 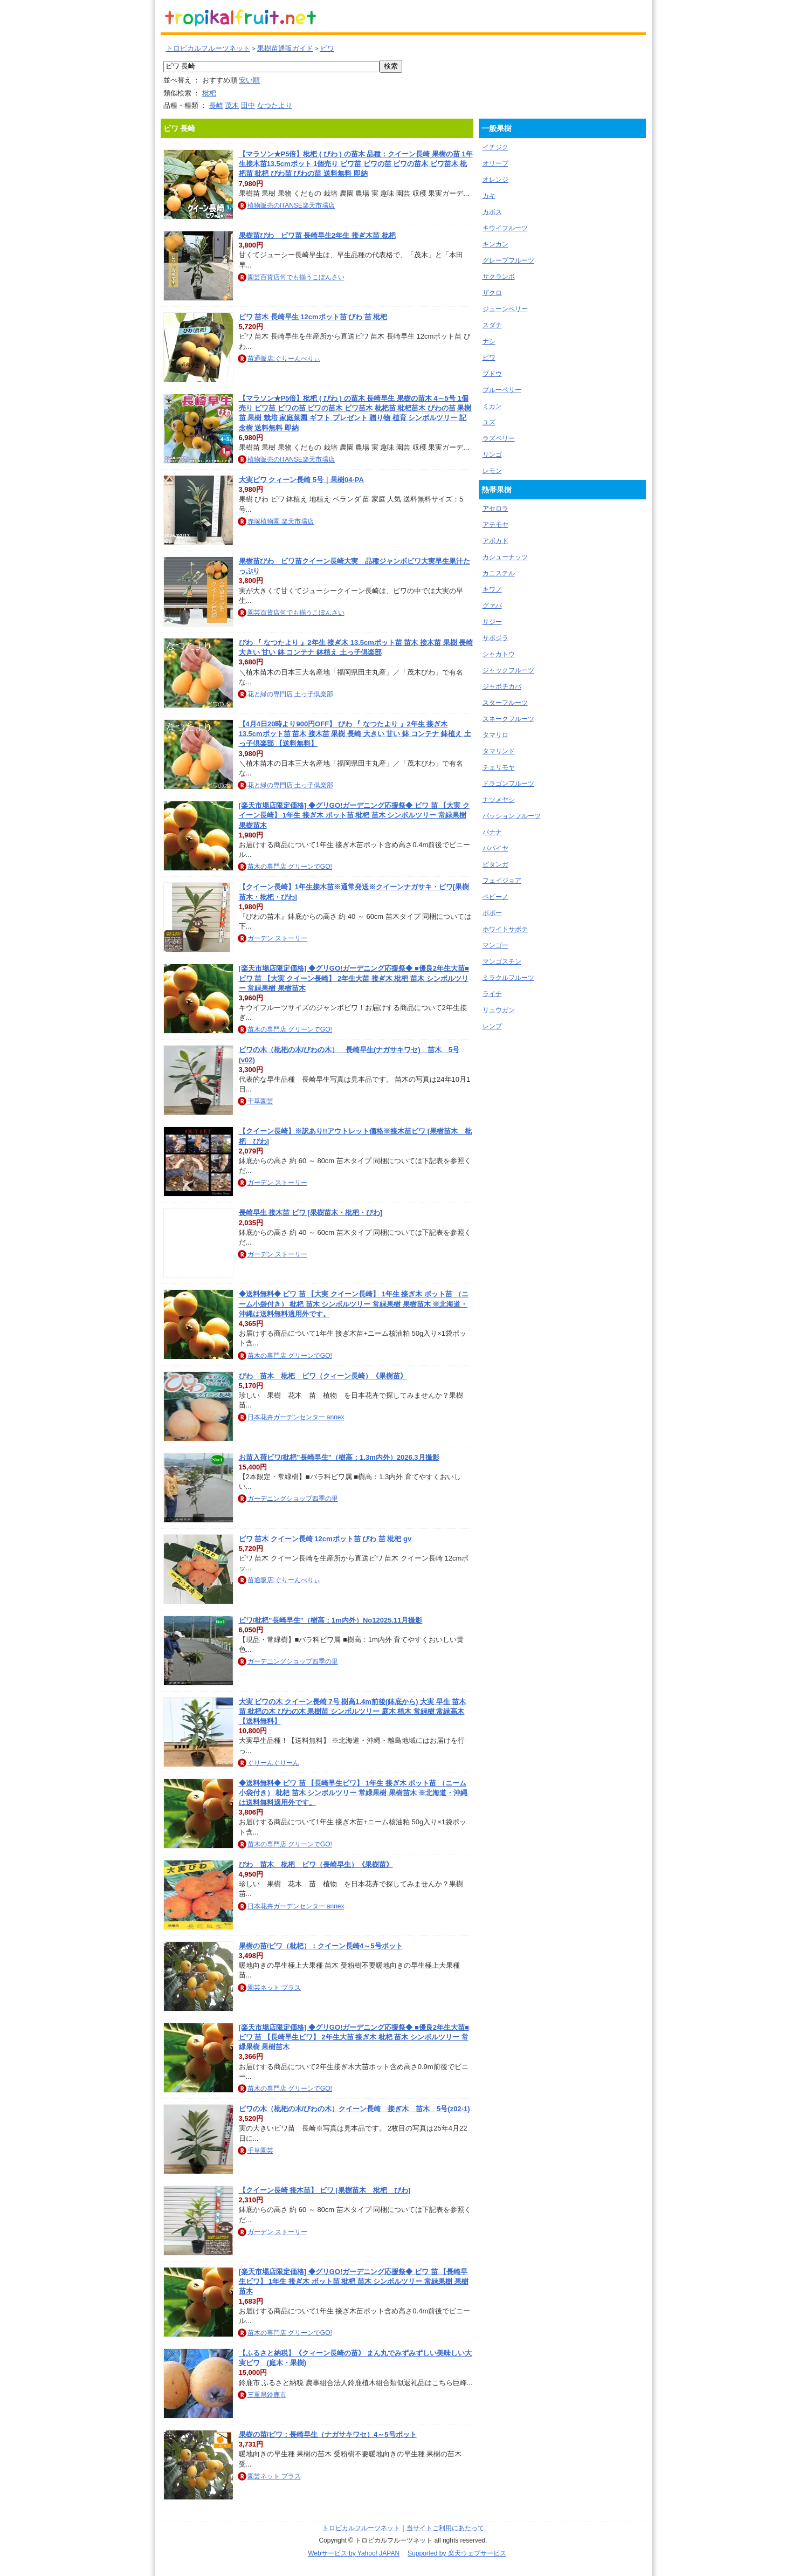 What do you see at coordinates (274, 105) in the screenshot?
I see `なつたより` at bounding box center [274, 105].